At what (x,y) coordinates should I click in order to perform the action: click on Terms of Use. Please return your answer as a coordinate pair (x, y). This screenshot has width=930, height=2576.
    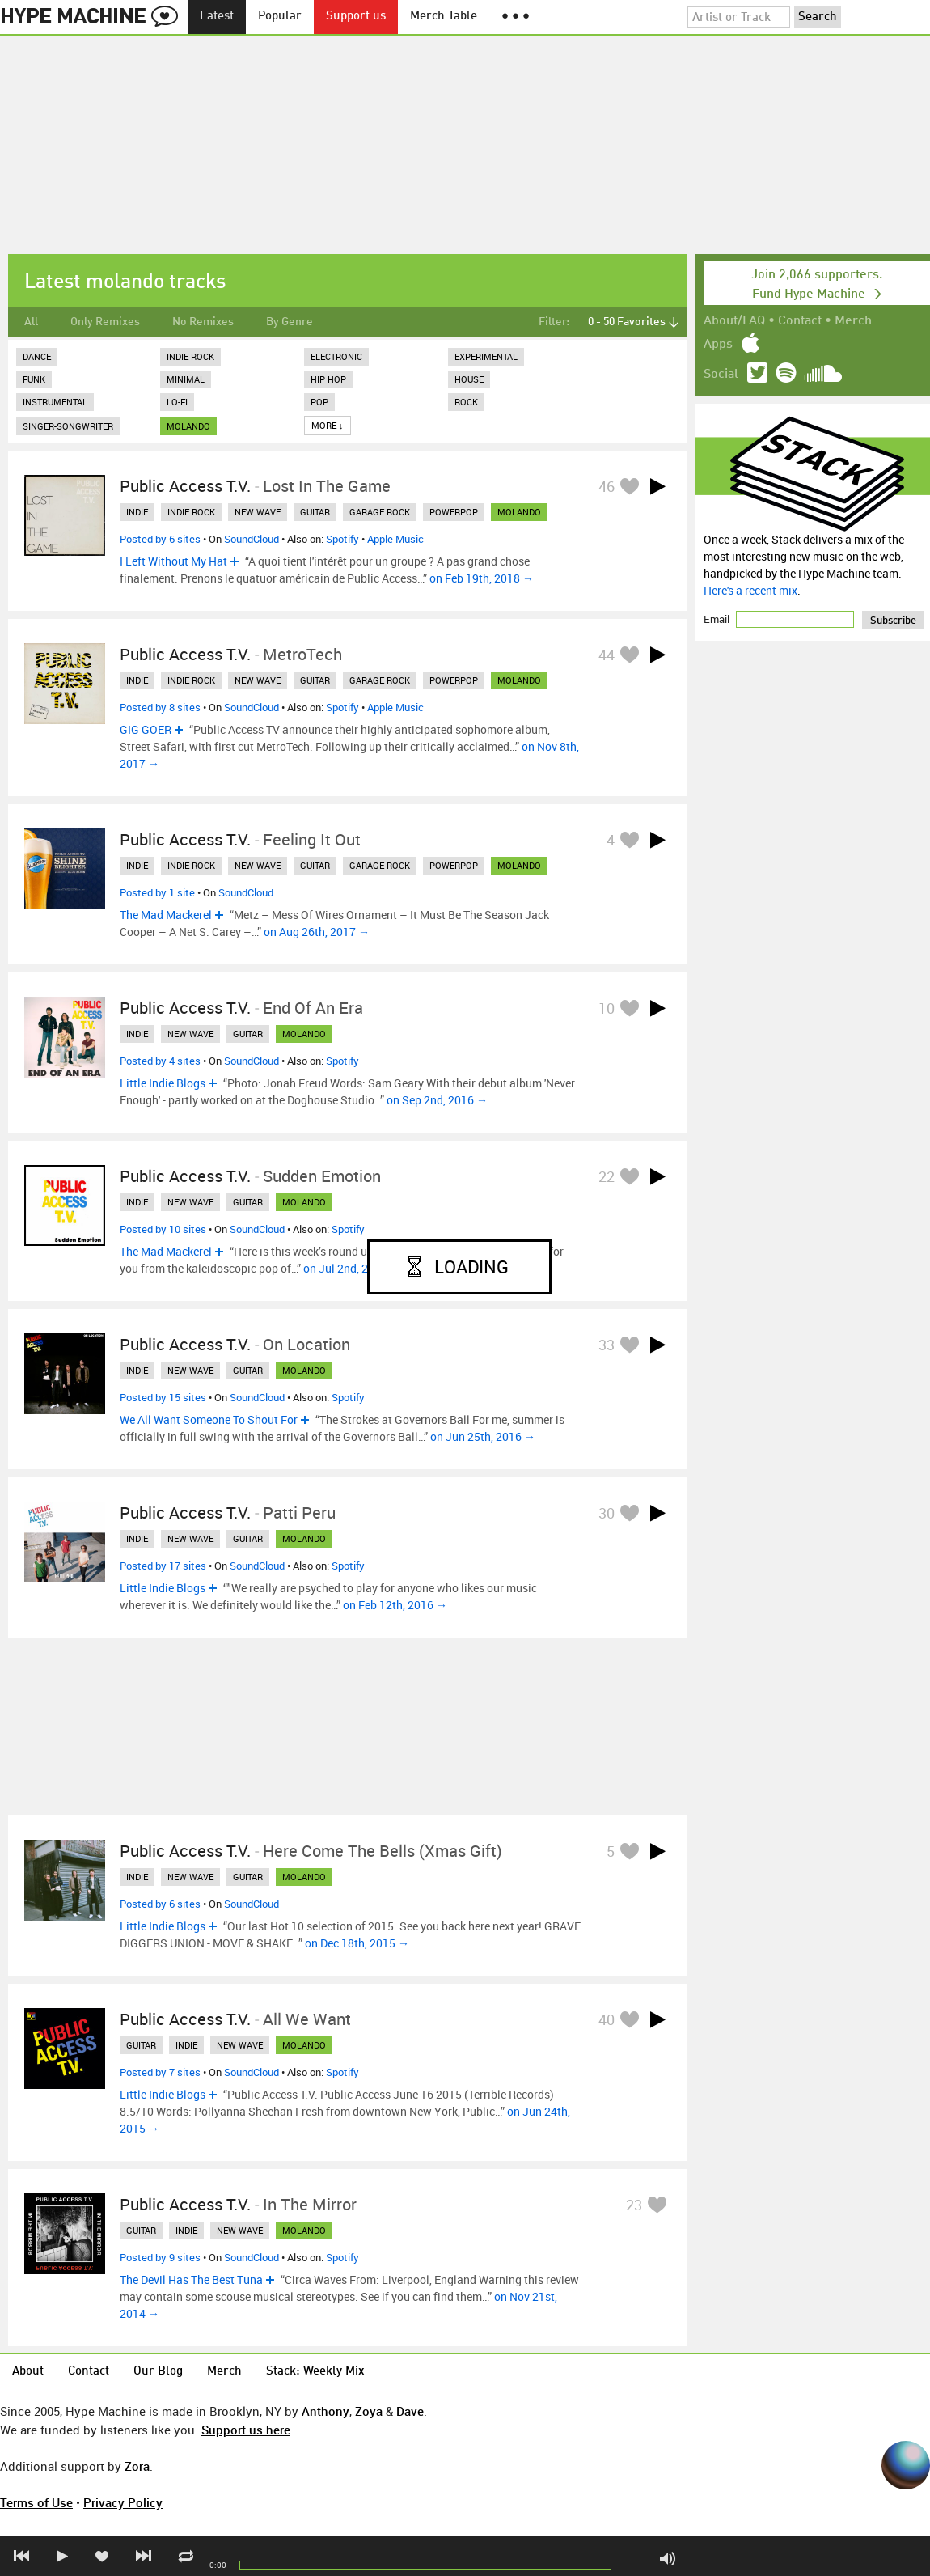
    Looking at the image, I should click on (36, 2502).